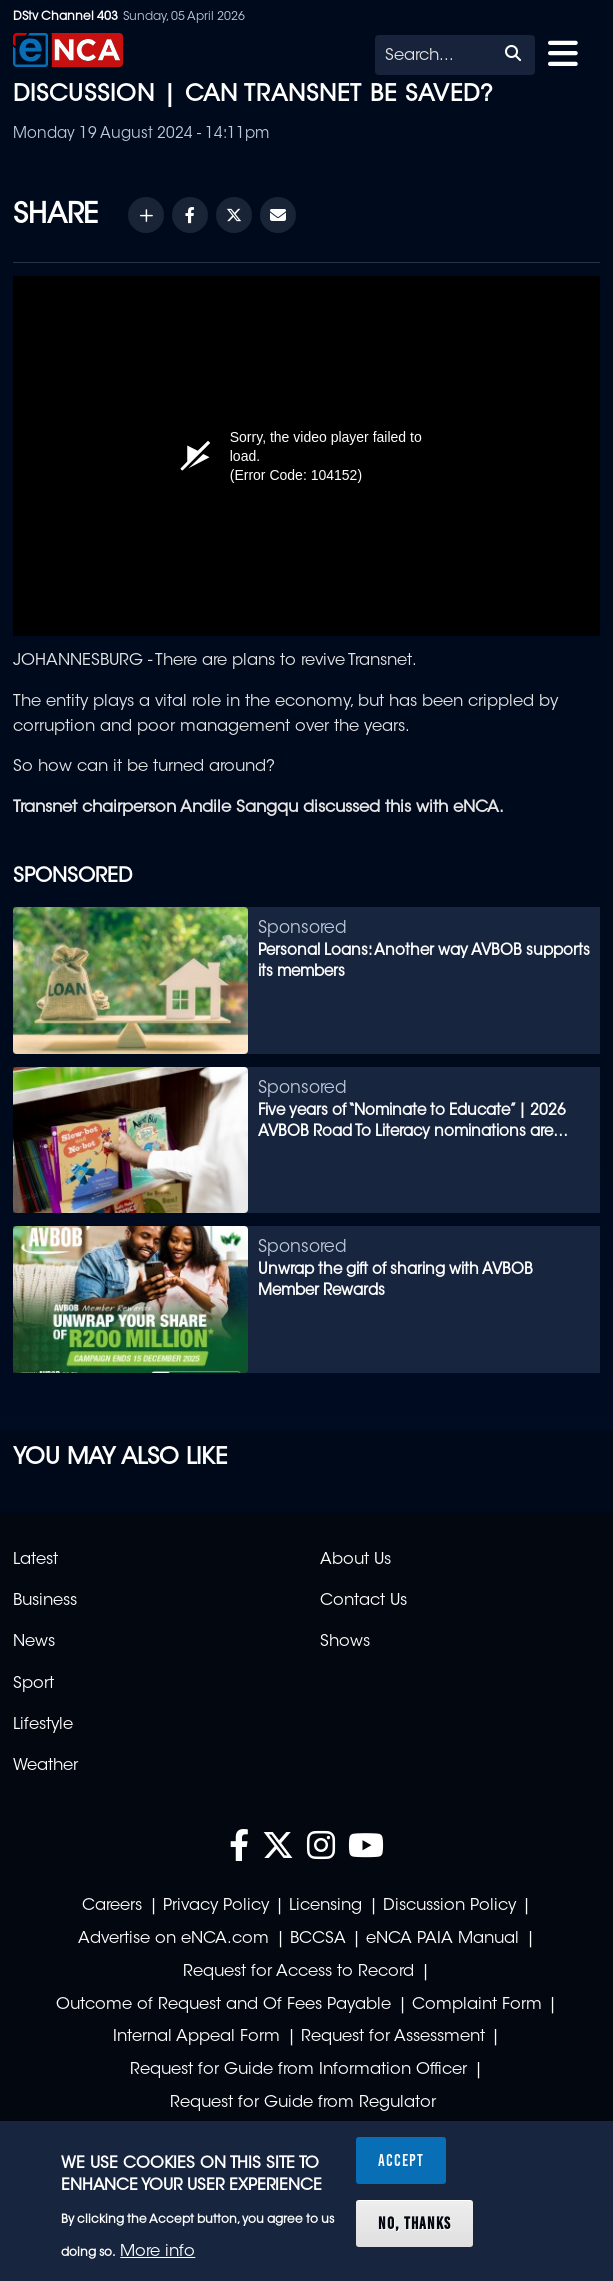  What do you see at coordinates (216, 1906) in the screenshot?
I see `Privacy Policy` at bounding box center [216, 1906].